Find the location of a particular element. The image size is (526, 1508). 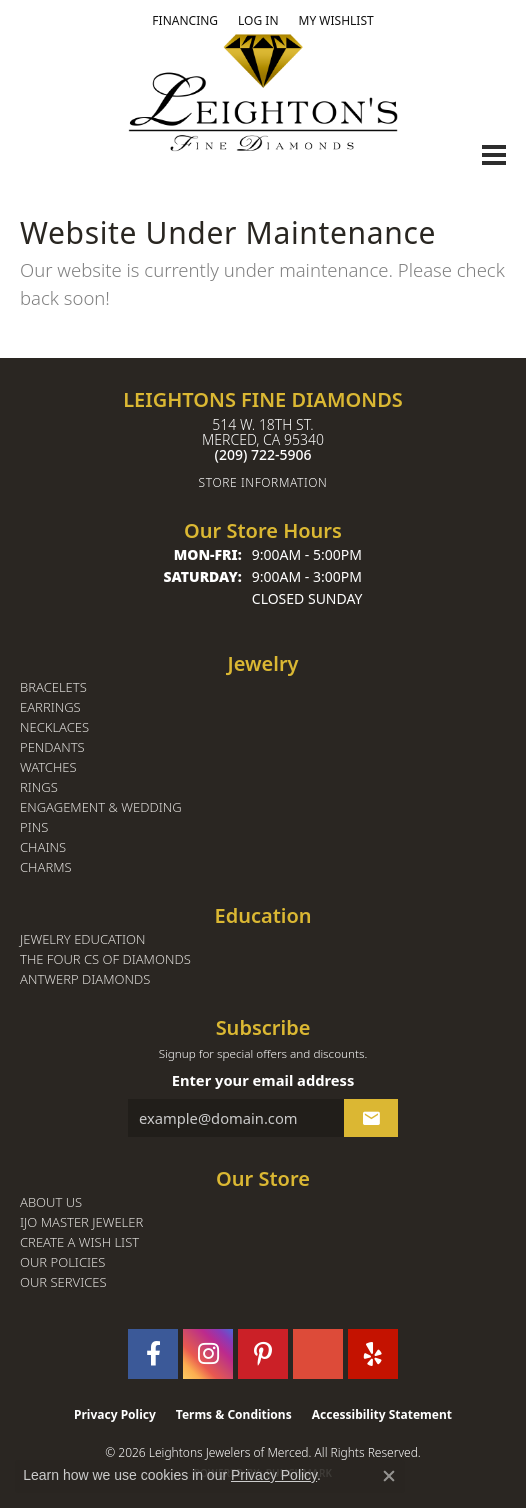

Chains [menuitem] is located at coordinates (43, 847).